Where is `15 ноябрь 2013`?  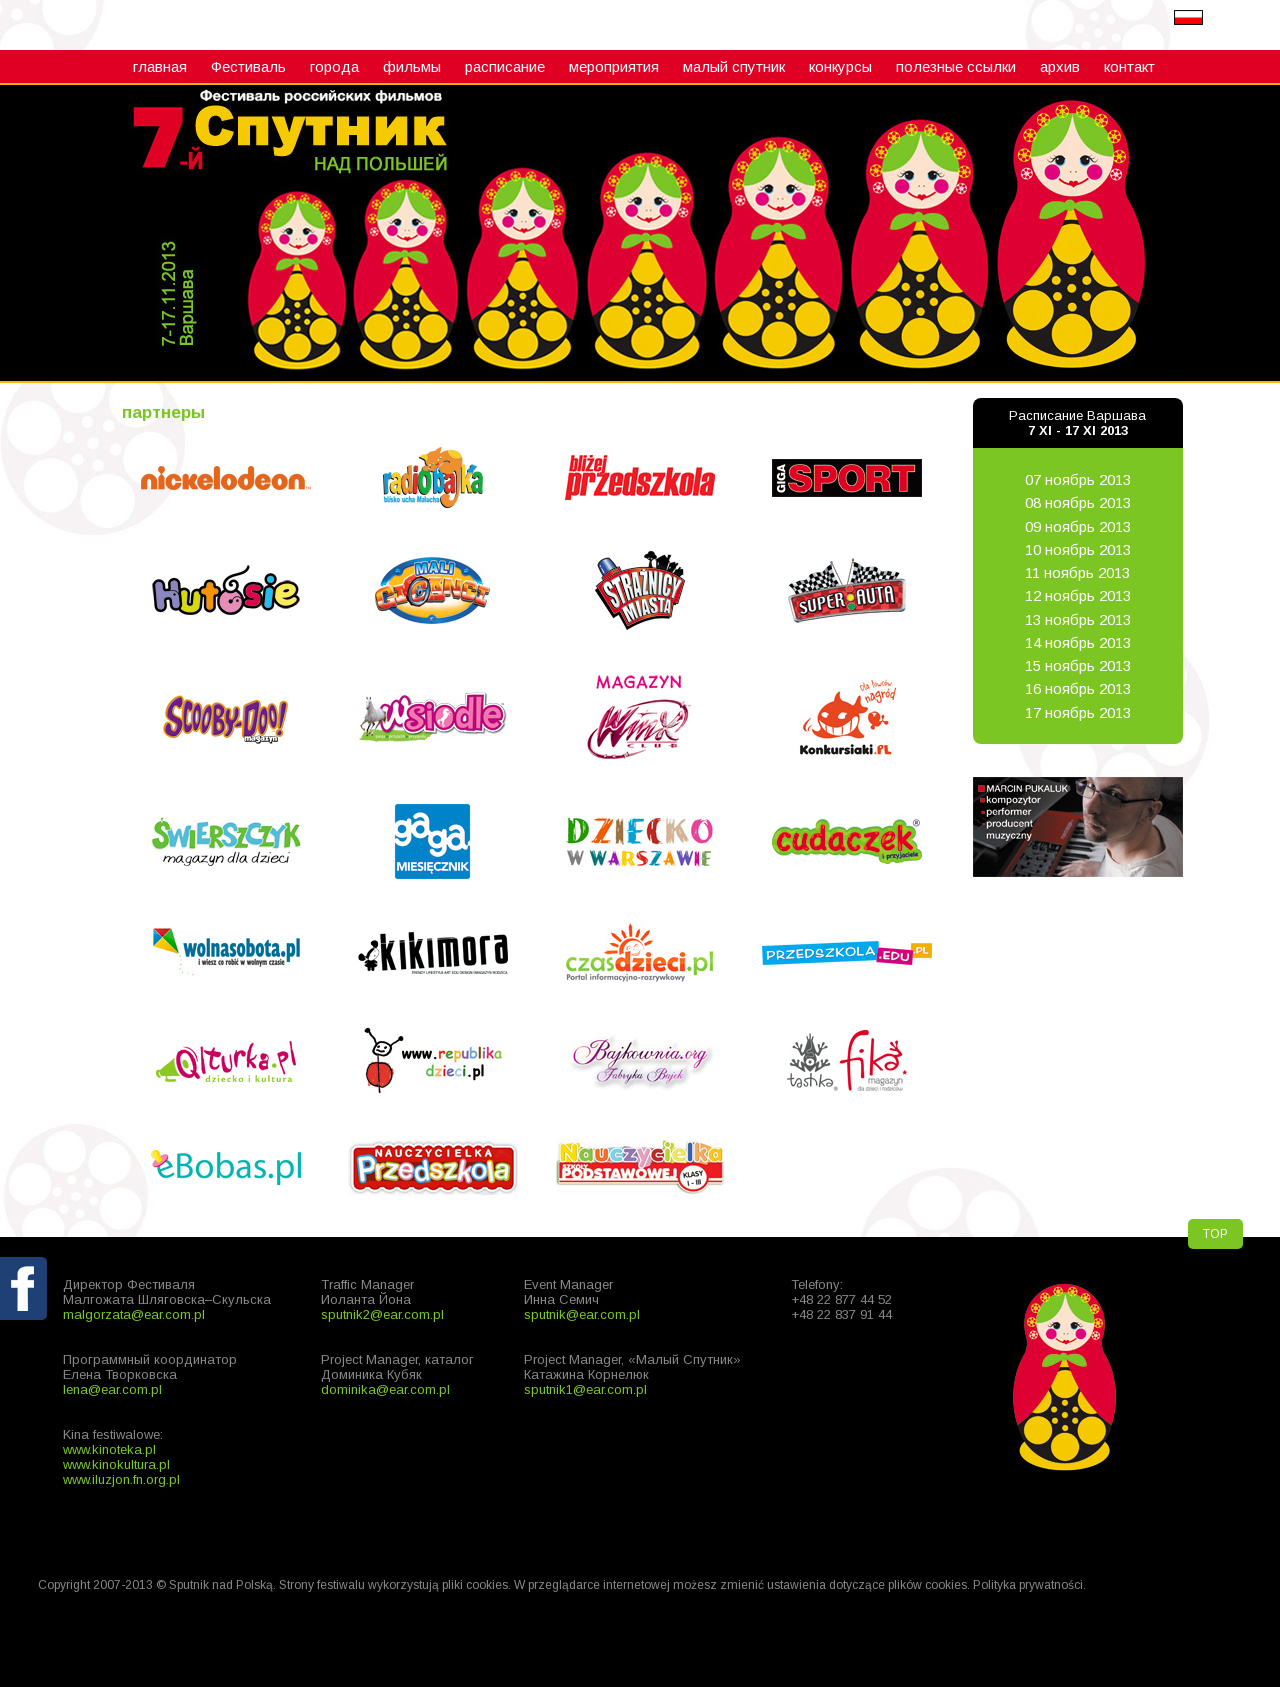 15 ноябрь 2013 is located at coordinates (1078, 665).